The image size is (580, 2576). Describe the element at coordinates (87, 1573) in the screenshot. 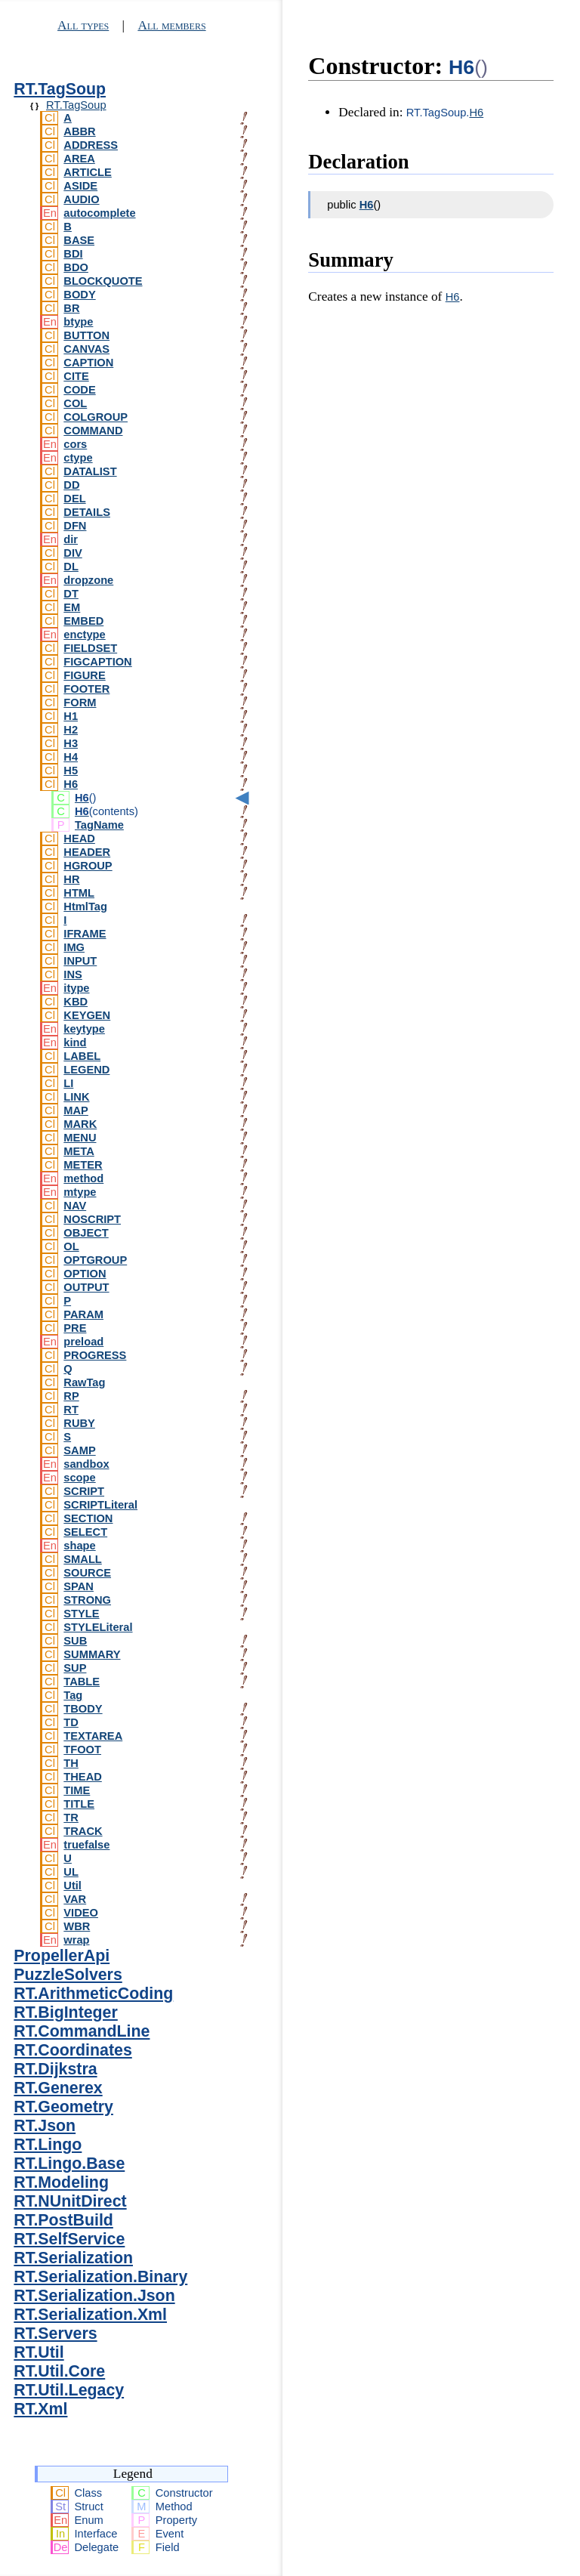

I see `SOURCE` at that location.